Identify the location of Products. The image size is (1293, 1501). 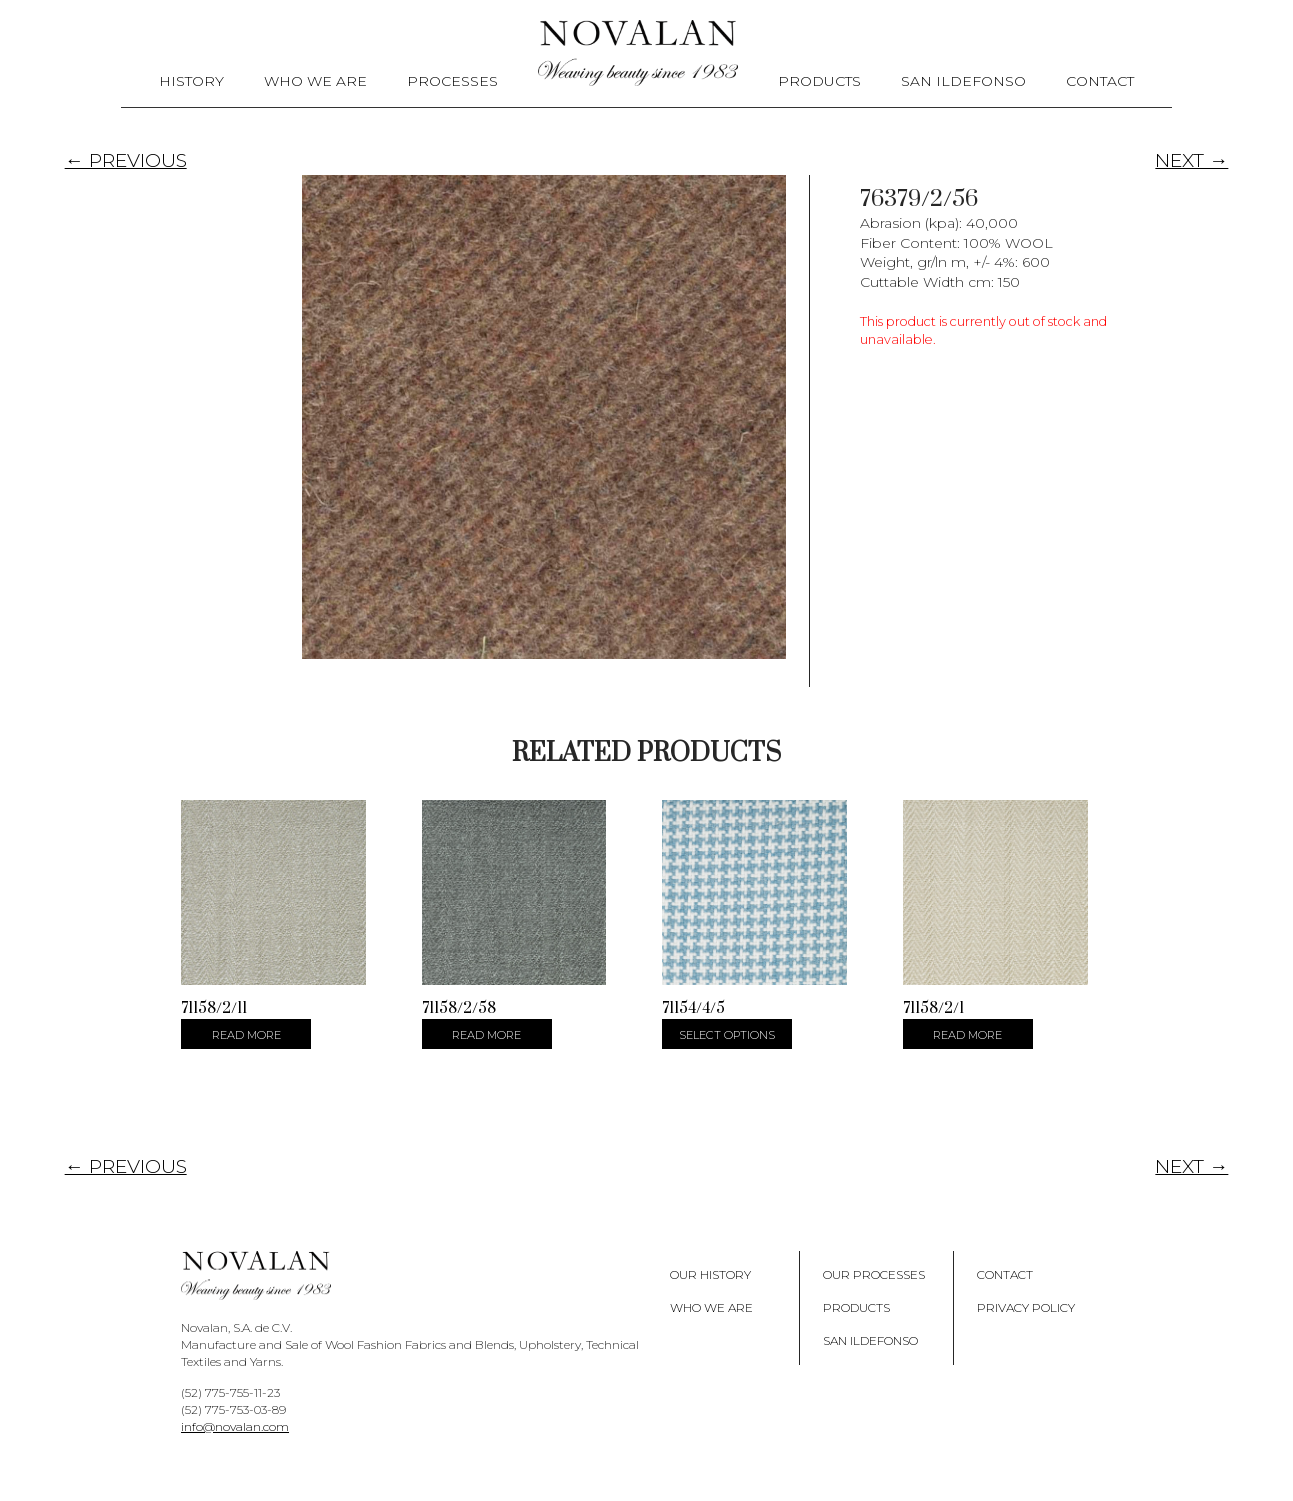
(819, 81).